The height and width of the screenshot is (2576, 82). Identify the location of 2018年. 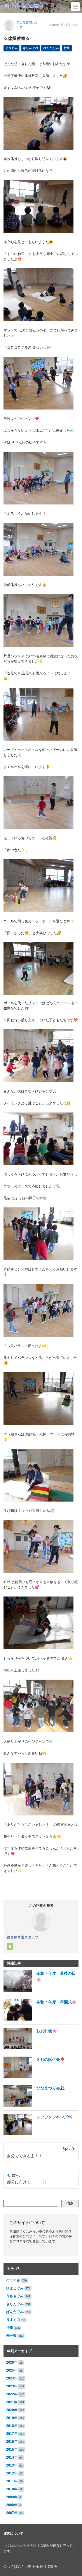
(11, 2426).